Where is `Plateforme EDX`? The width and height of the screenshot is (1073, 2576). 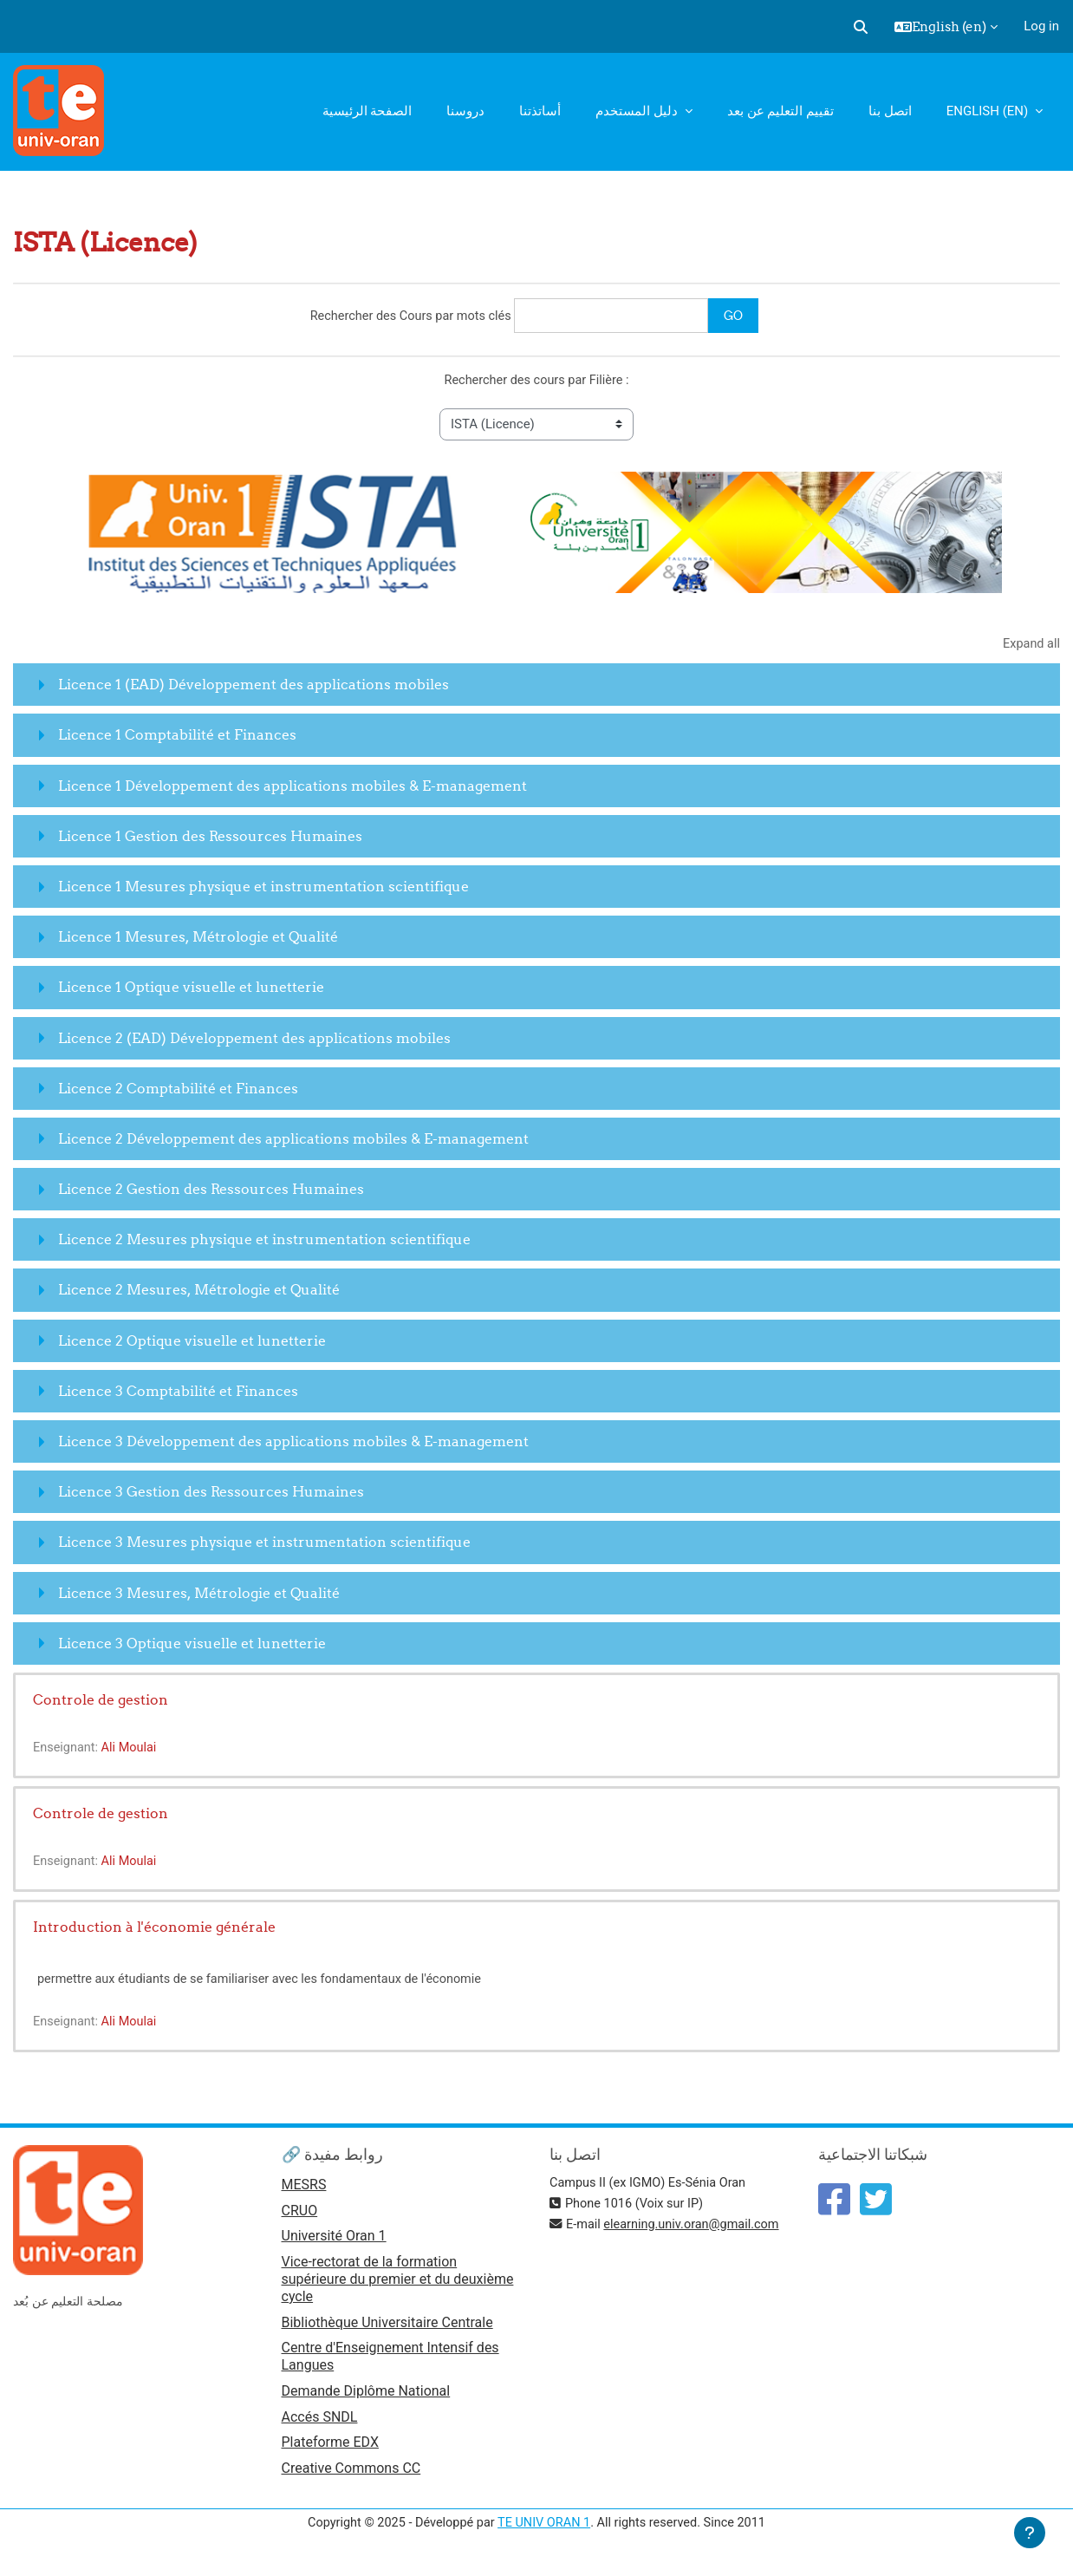 Plateforme EDX is located at coordinates (330, 2450).